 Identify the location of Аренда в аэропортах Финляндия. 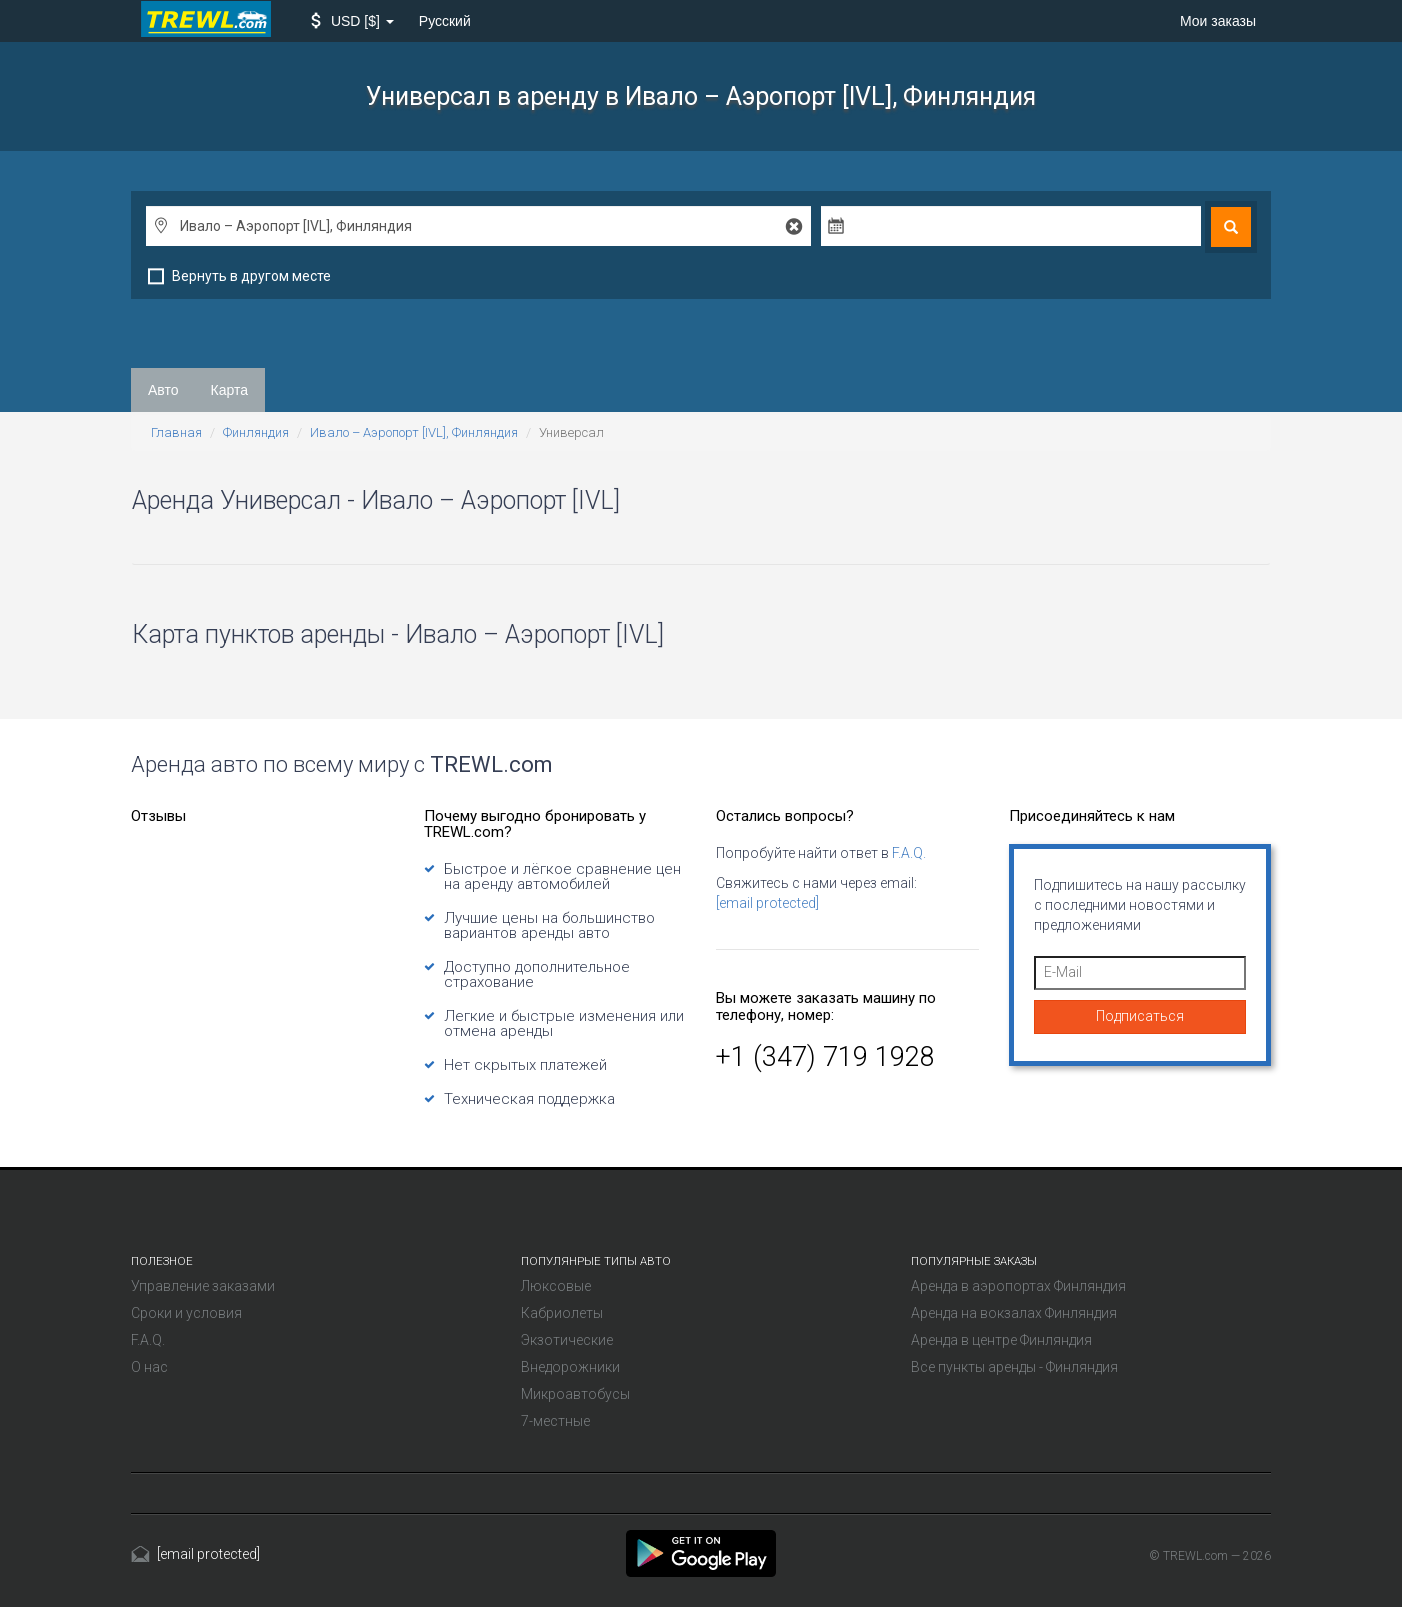
(1018, 1286).